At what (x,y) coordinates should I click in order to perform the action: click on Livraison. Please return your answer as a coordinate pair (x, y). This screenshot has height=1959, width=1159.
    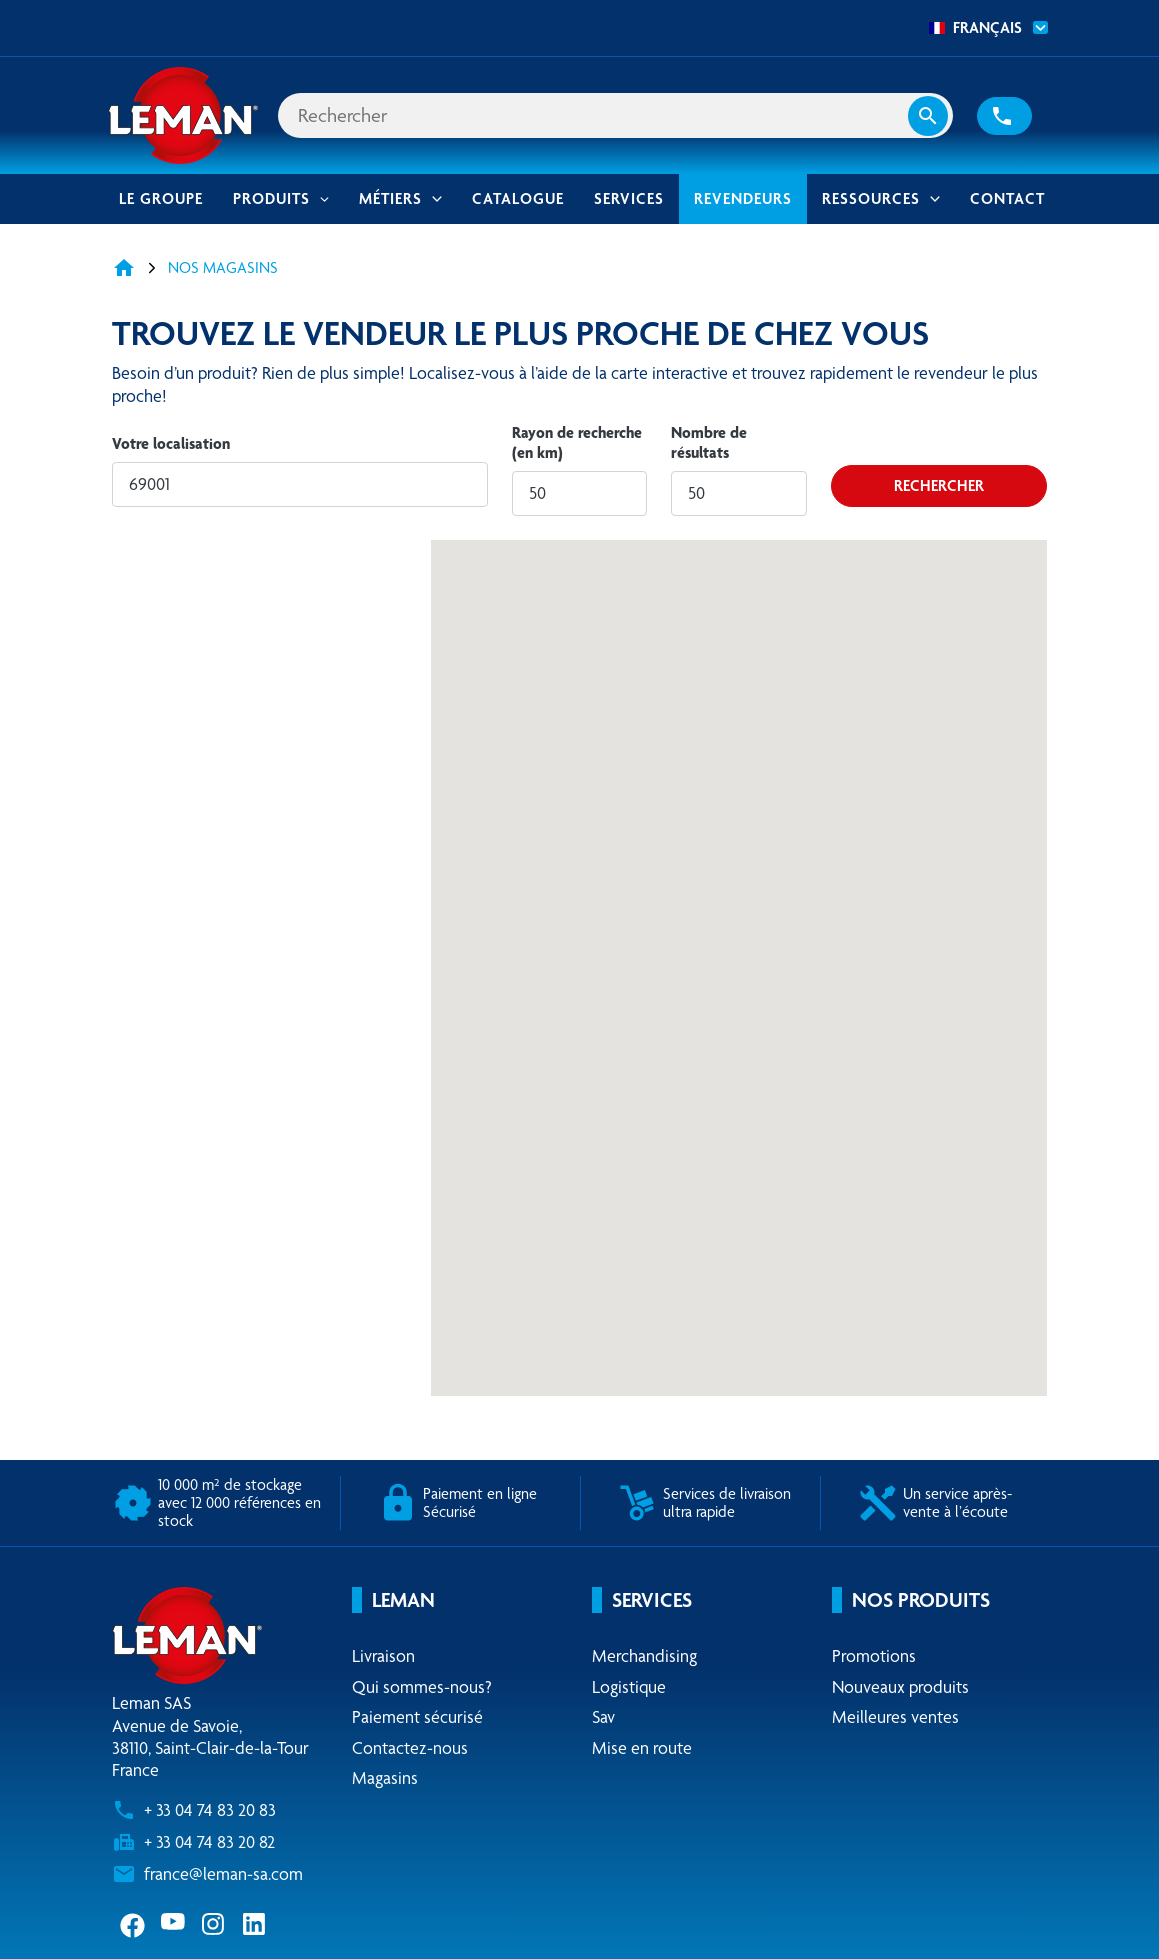
    Looking at the image, I should click on (383, 1656).